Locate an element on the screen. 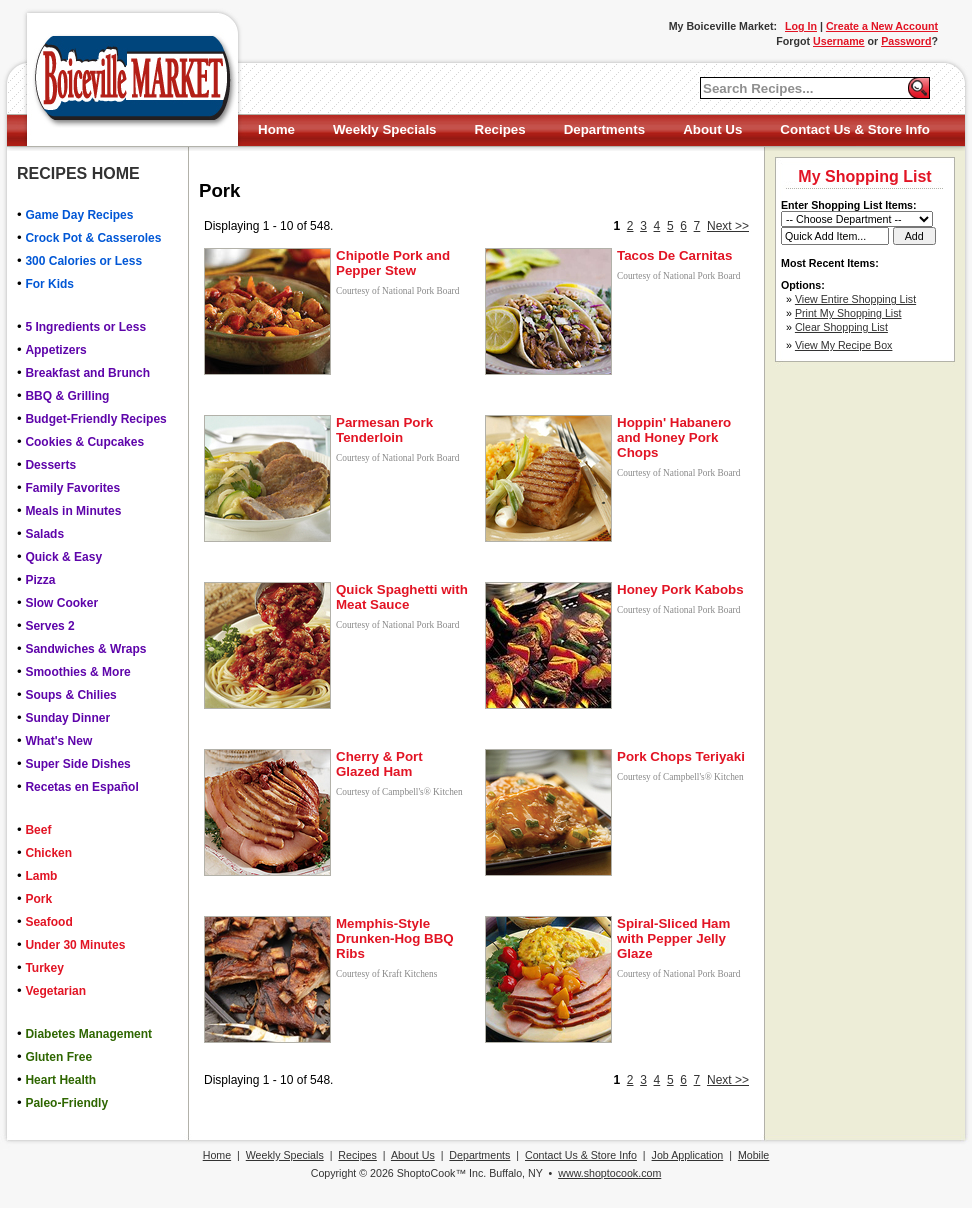 The height and width of the screenshot is (1208, 972). 5 Ingredients or Less is located at coordinates (85, 327).